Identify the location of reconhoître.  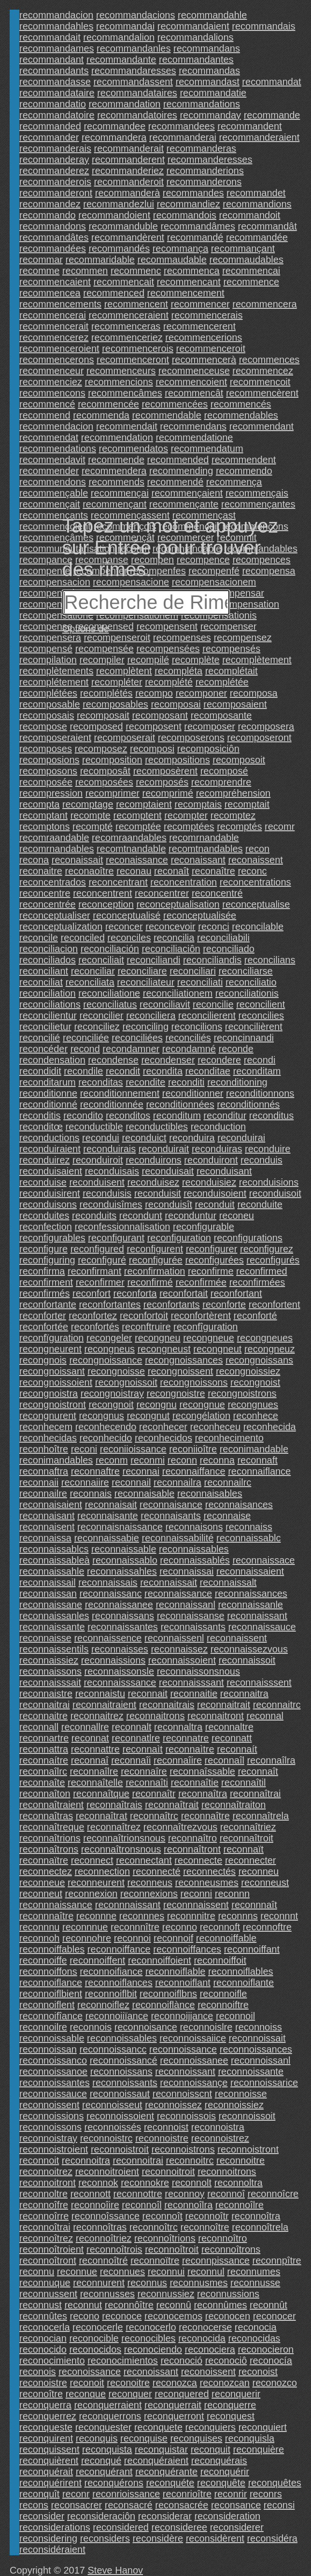
(43, 1449).